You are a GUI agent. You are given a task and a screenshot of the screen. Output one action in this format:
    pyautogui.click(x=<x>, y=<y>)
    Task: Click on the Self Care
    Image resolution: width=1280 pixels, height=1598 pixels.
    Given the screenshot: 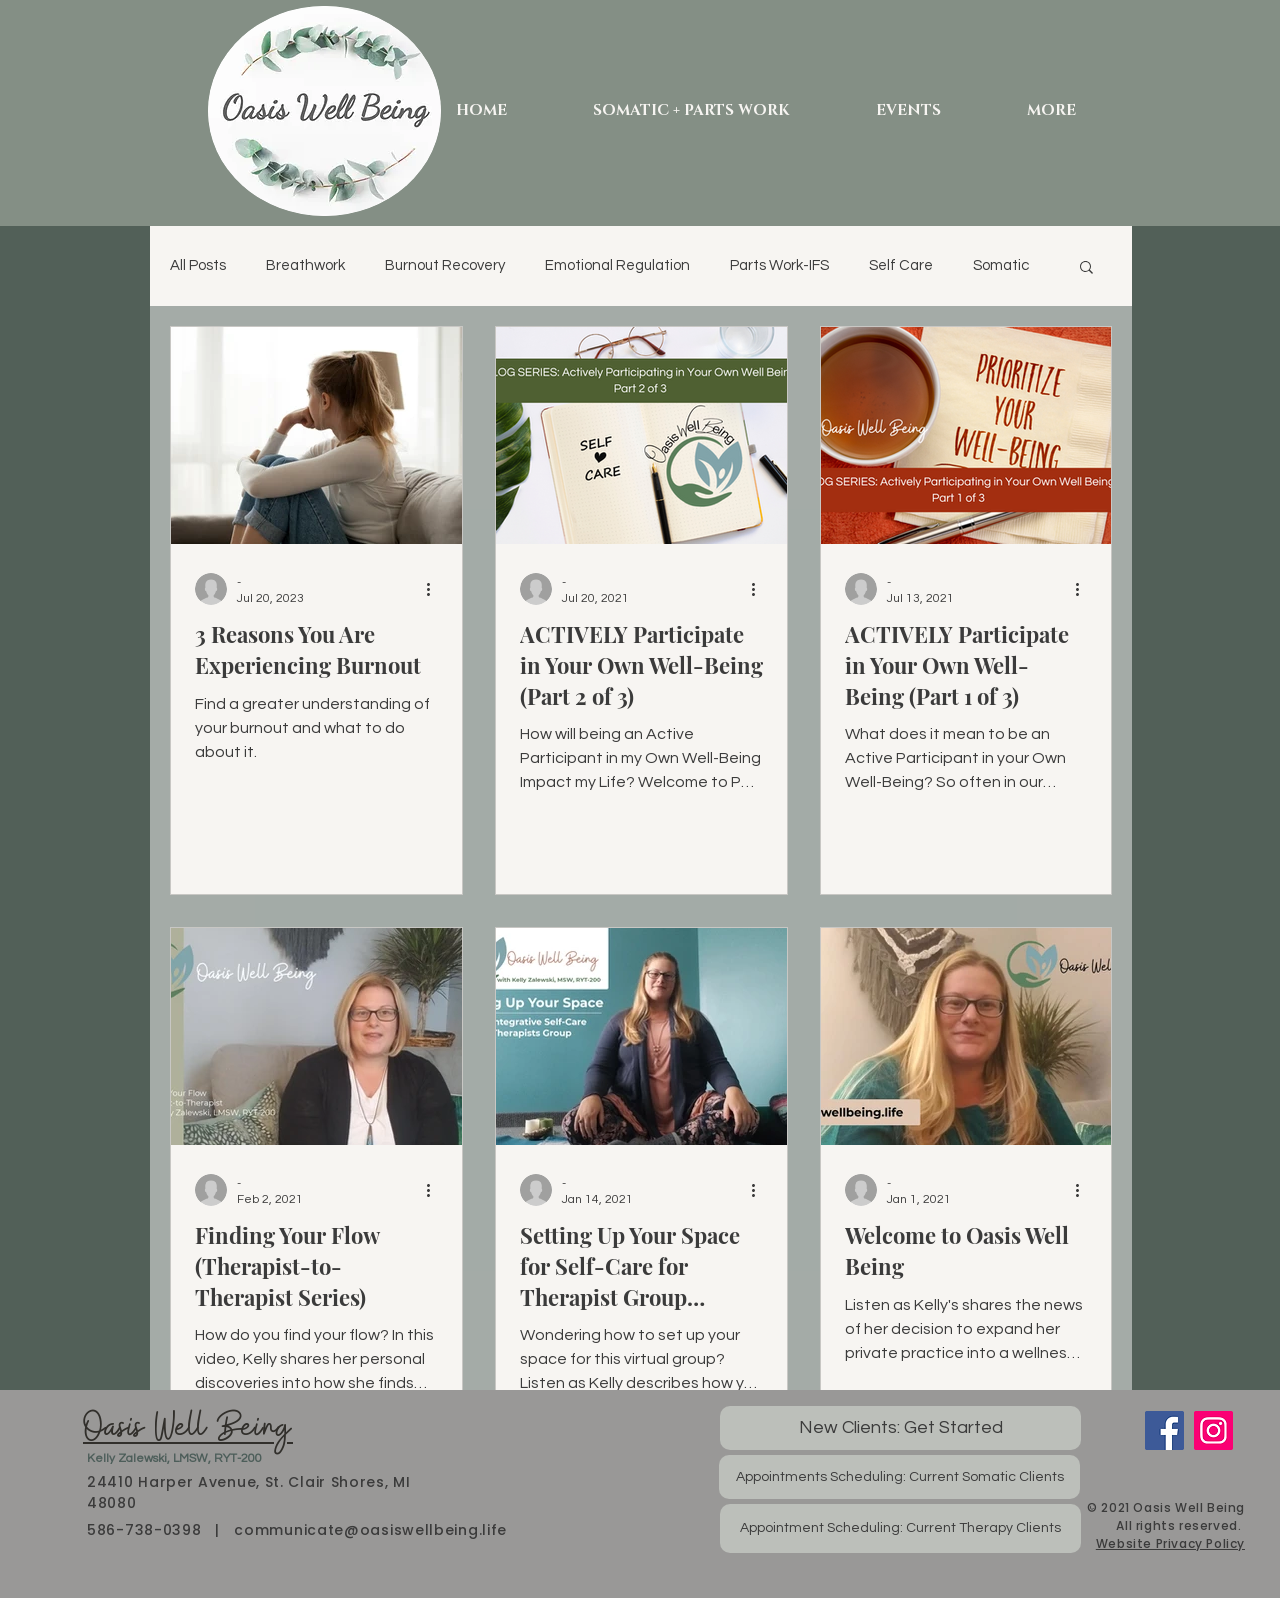 What is the action you would take?
    pyautogui.click(x=901, y=265)
    